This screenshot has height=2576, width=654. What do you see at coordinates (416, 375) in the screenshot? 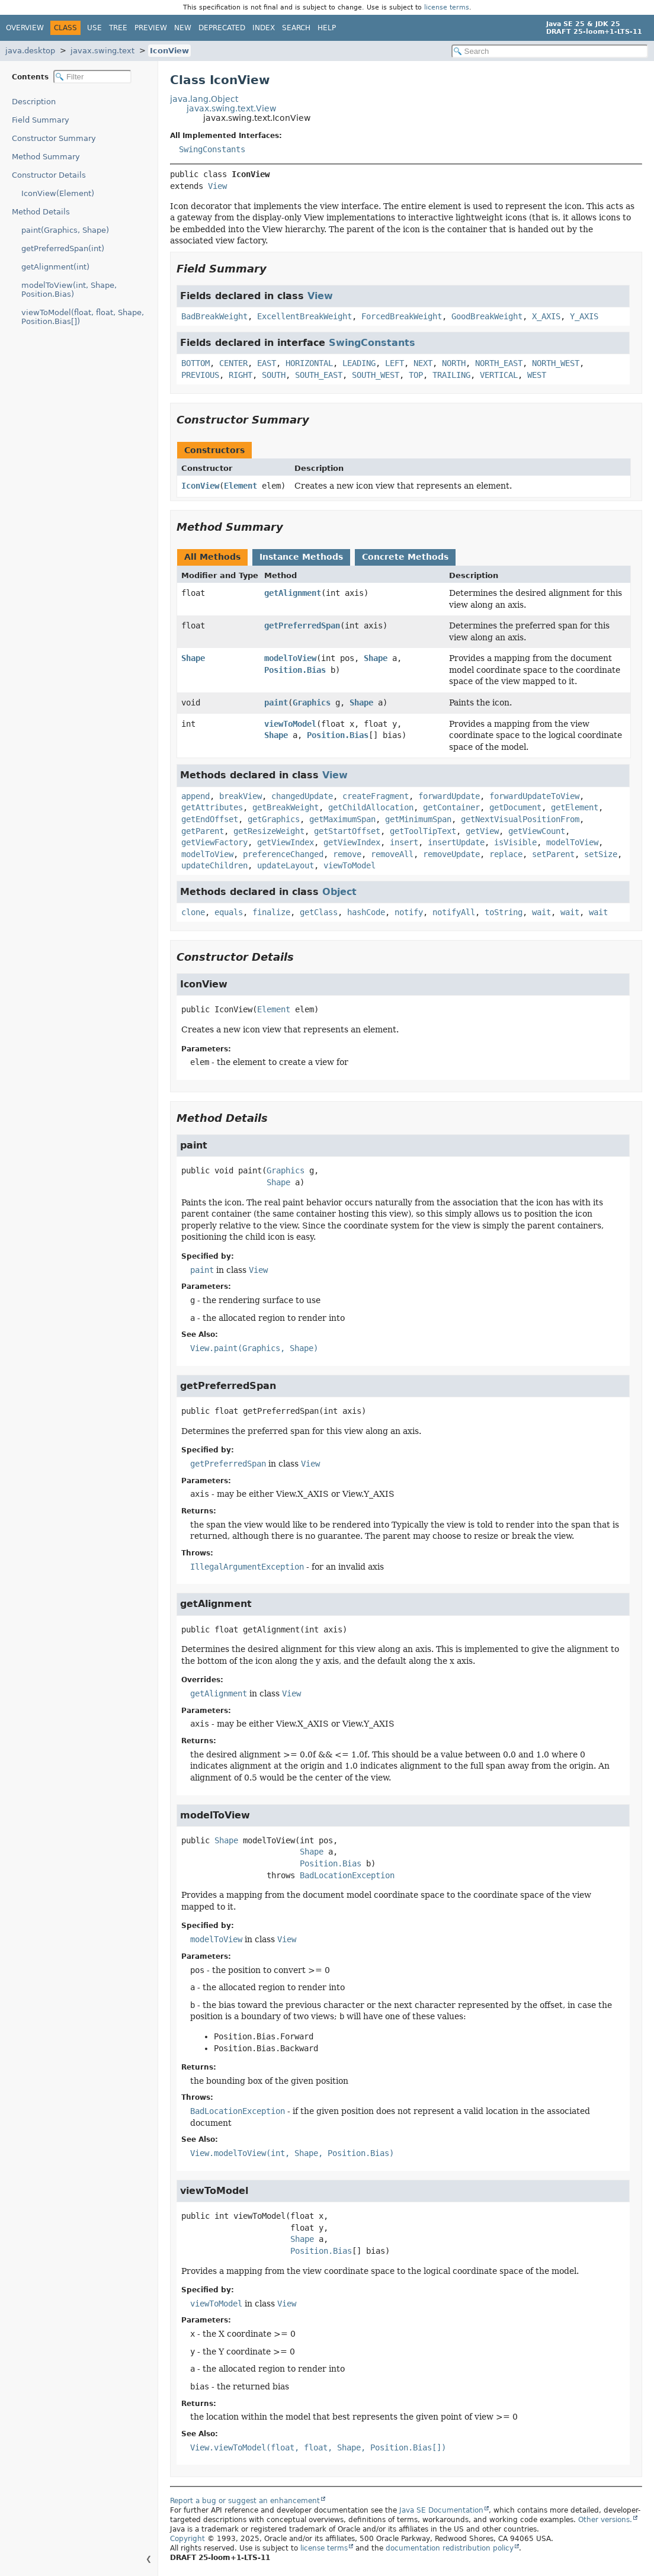
I see `TOP` at bounding box center [416, 375].